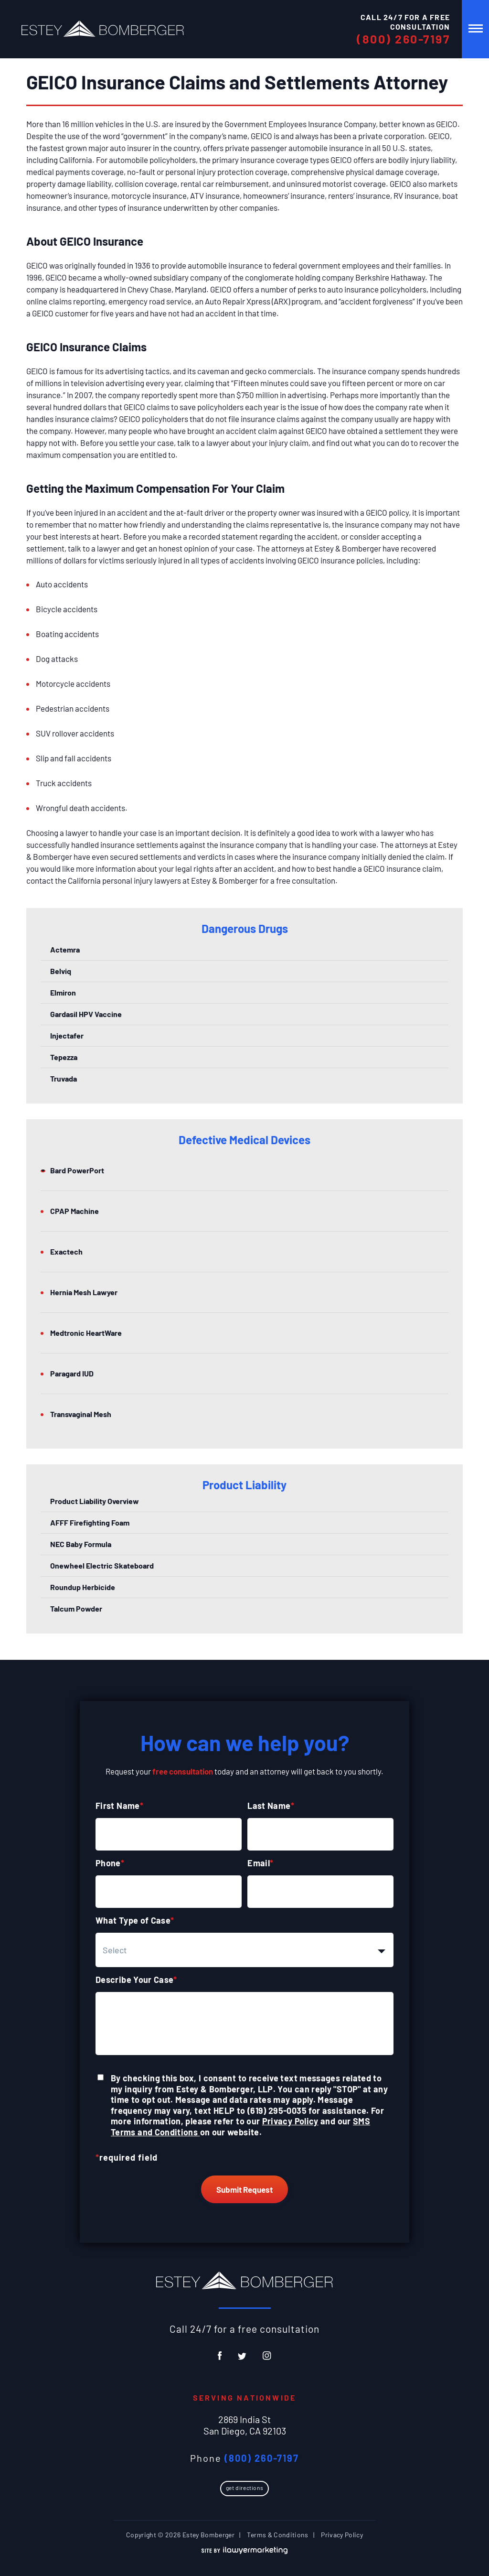 This screenshot has width=489, height=2576. Describe the element at coordinates (74, 1210) in the screenshot. I see `CPAP Machine` at that location.